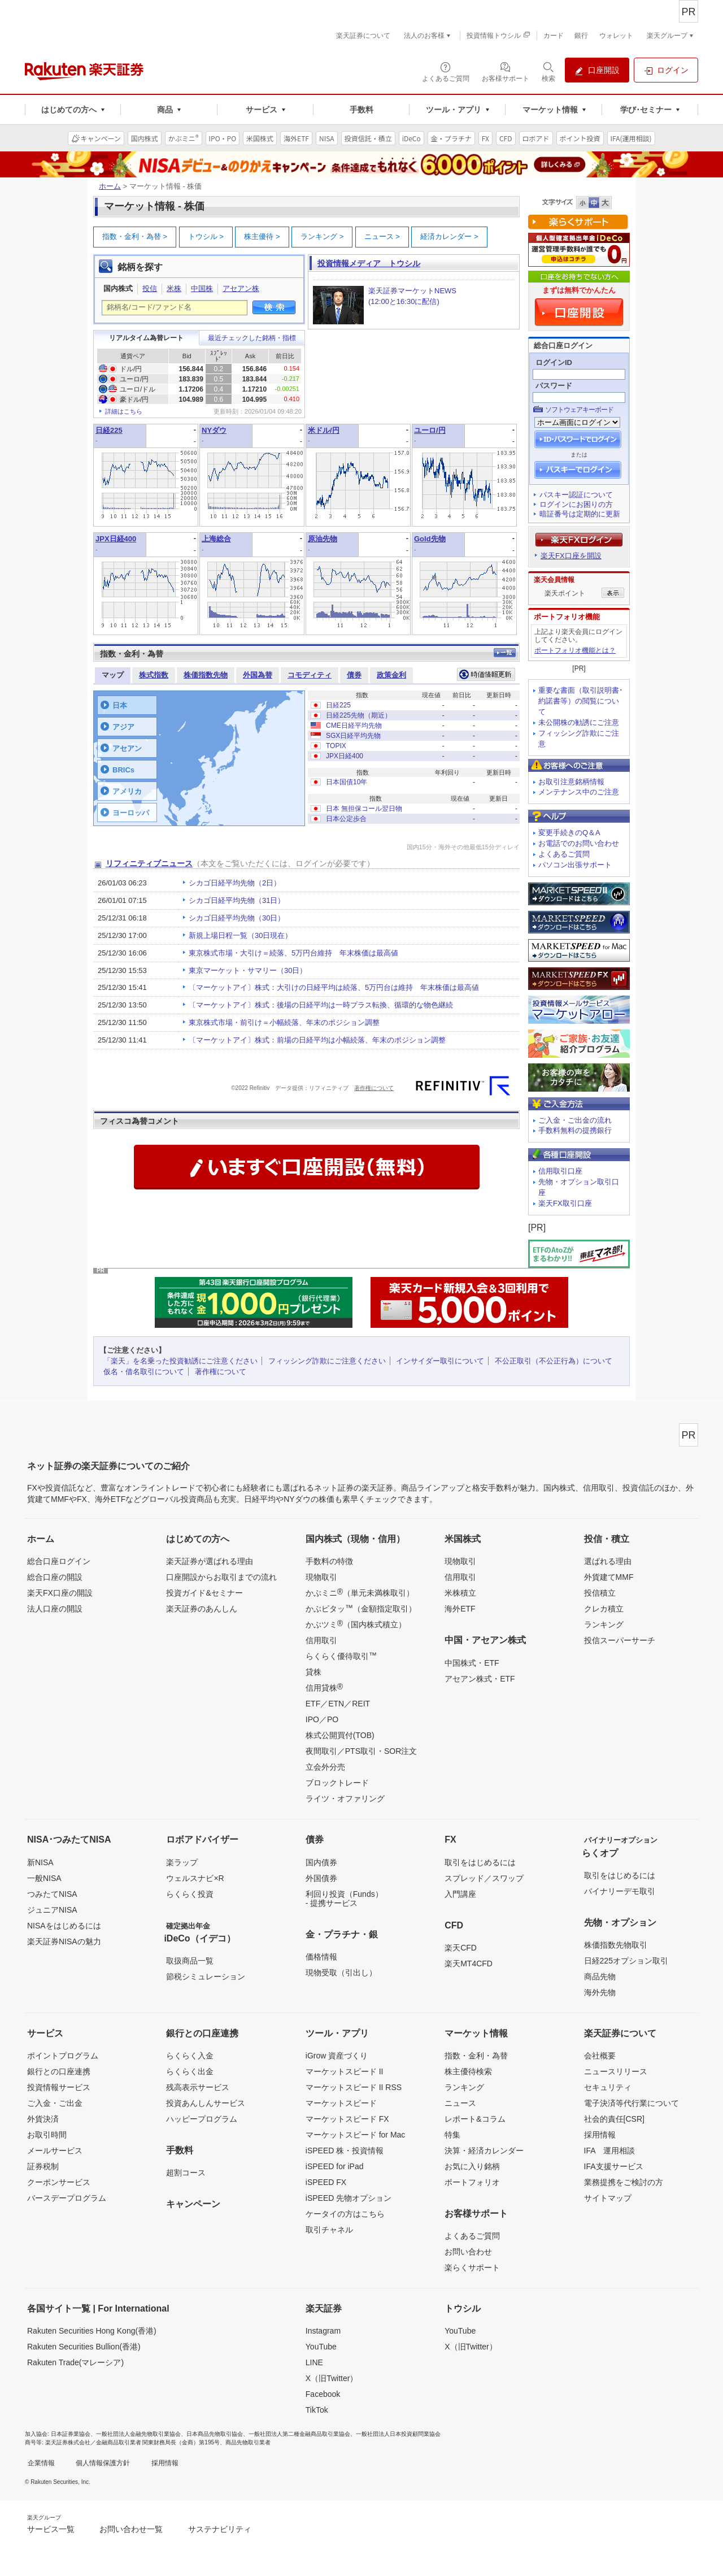 This screenshot has width=723, height=2576. Describe the element at coordinates (337, 1782) in the screenshot. I see `ブロックトレード` at that location.